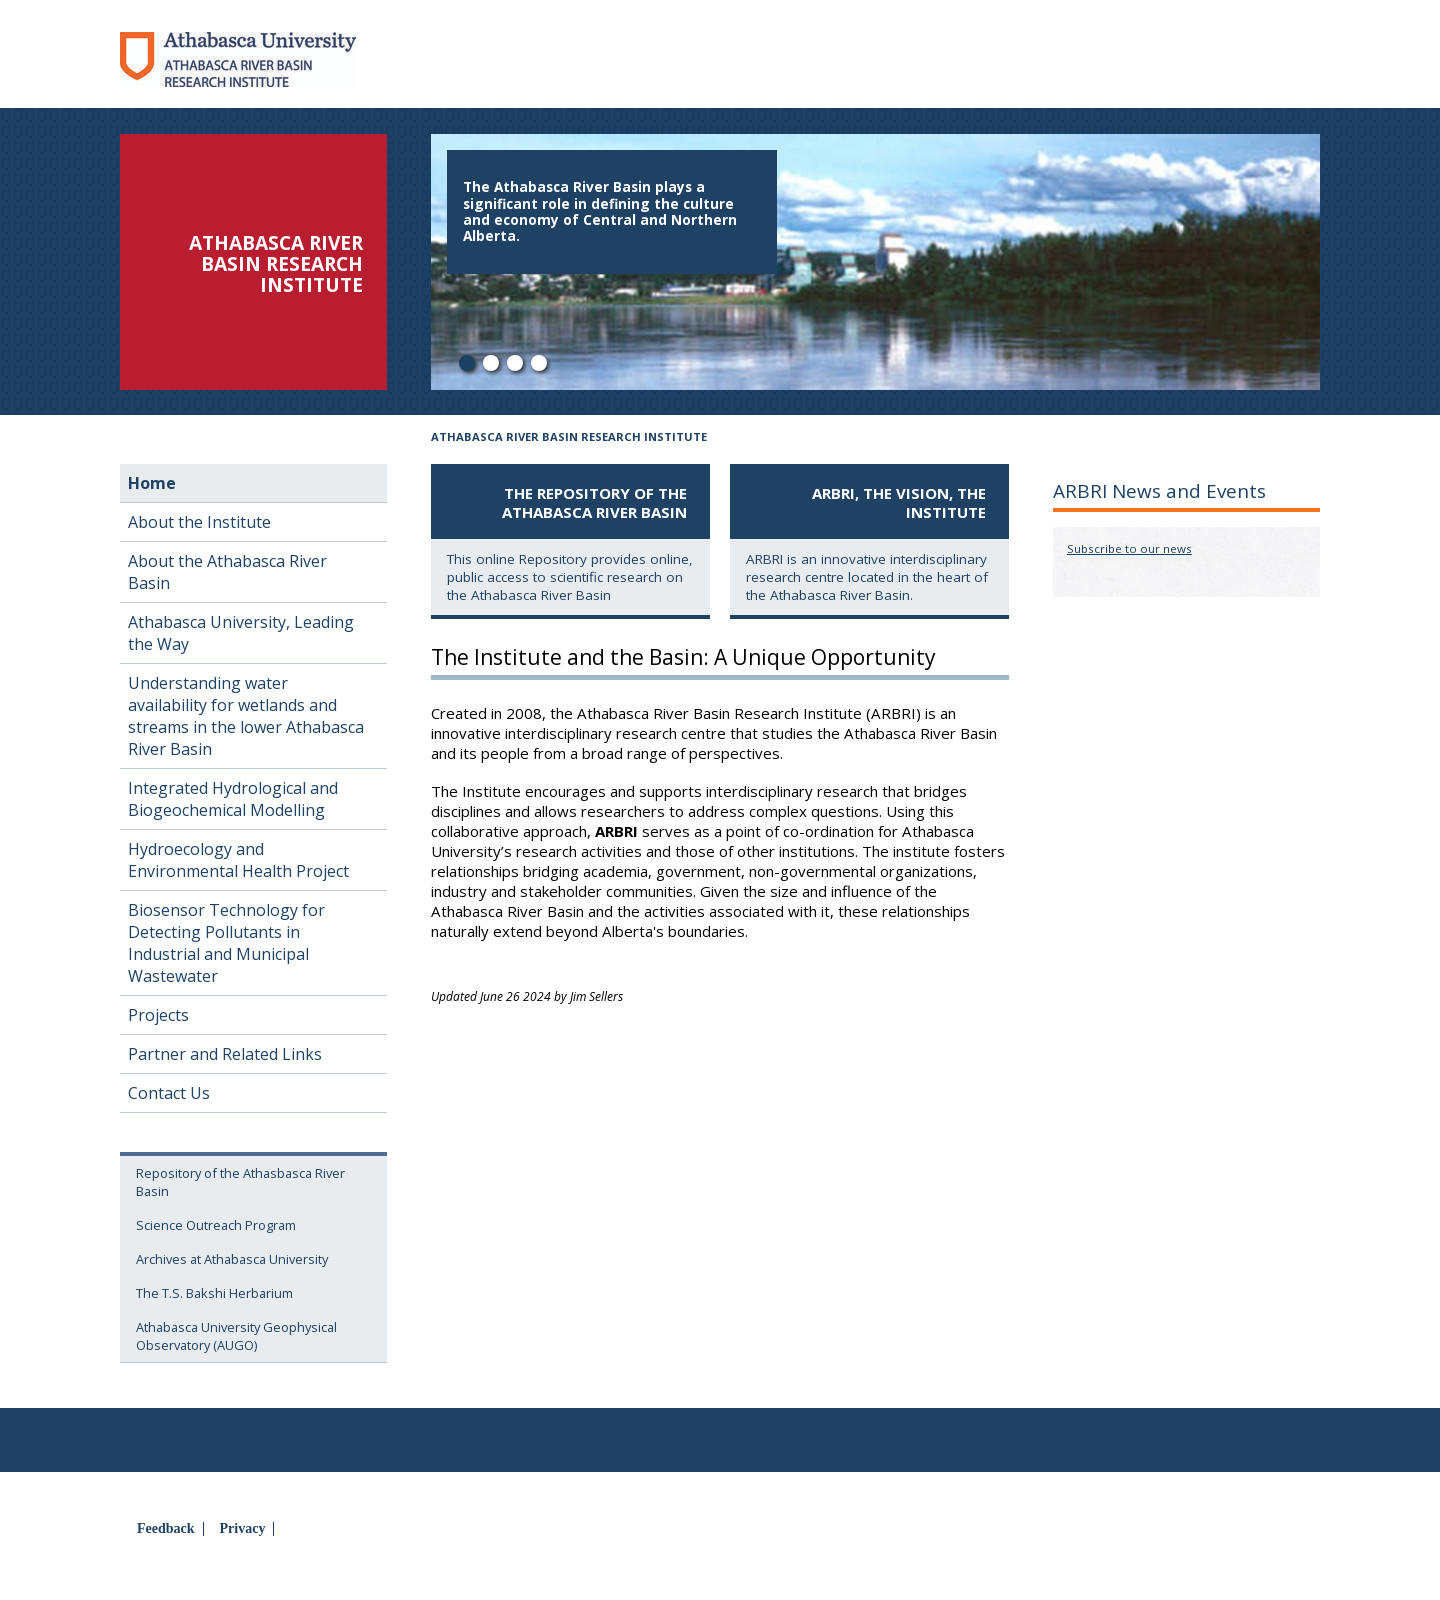 This screenshot has height=1600, width=1440. What do you see at coordinates (226, 943) in the screenshot?
I see `Biosensor Technology for Detecting Pollutants in Industrial and Municipal Wastewater` at bounding box center [226, 943].